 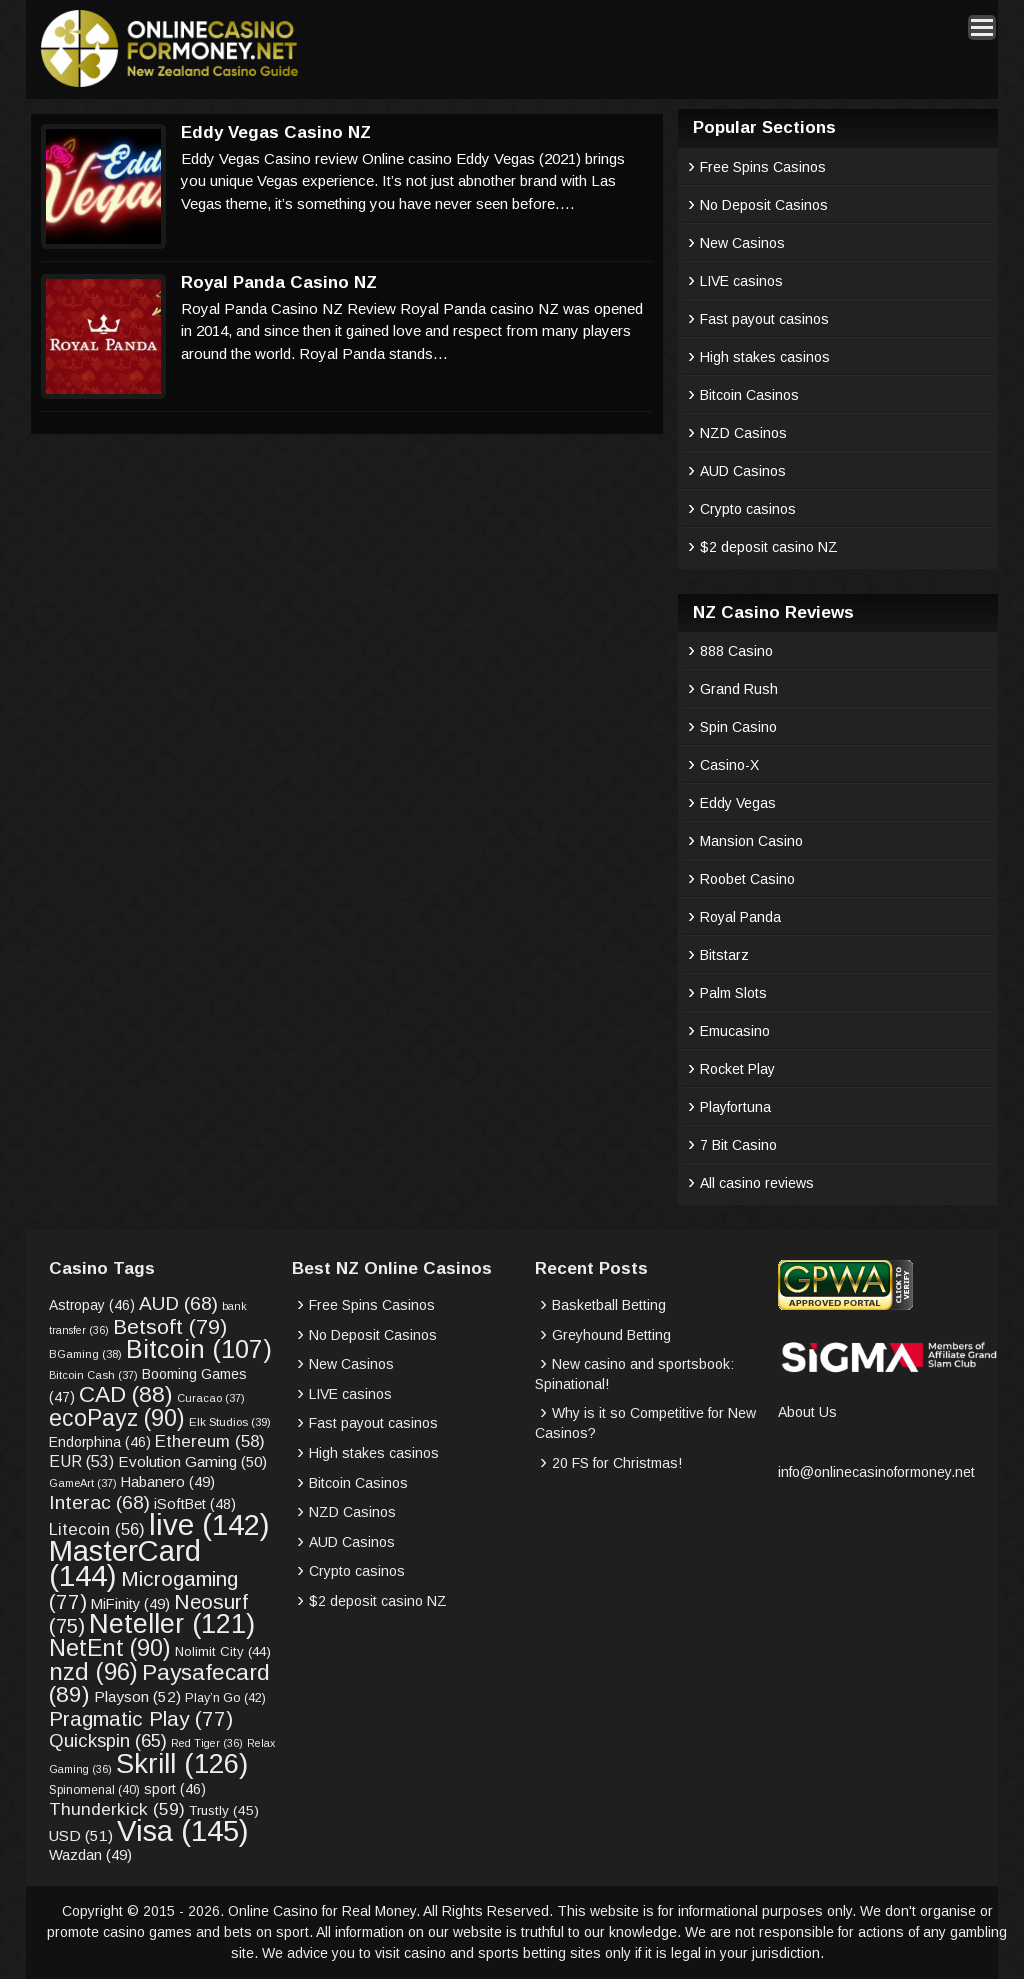 What do you see at coordinates (741, 281) in the screenshot?
I see `LIVE casinos` at bounding box center [741, 281].